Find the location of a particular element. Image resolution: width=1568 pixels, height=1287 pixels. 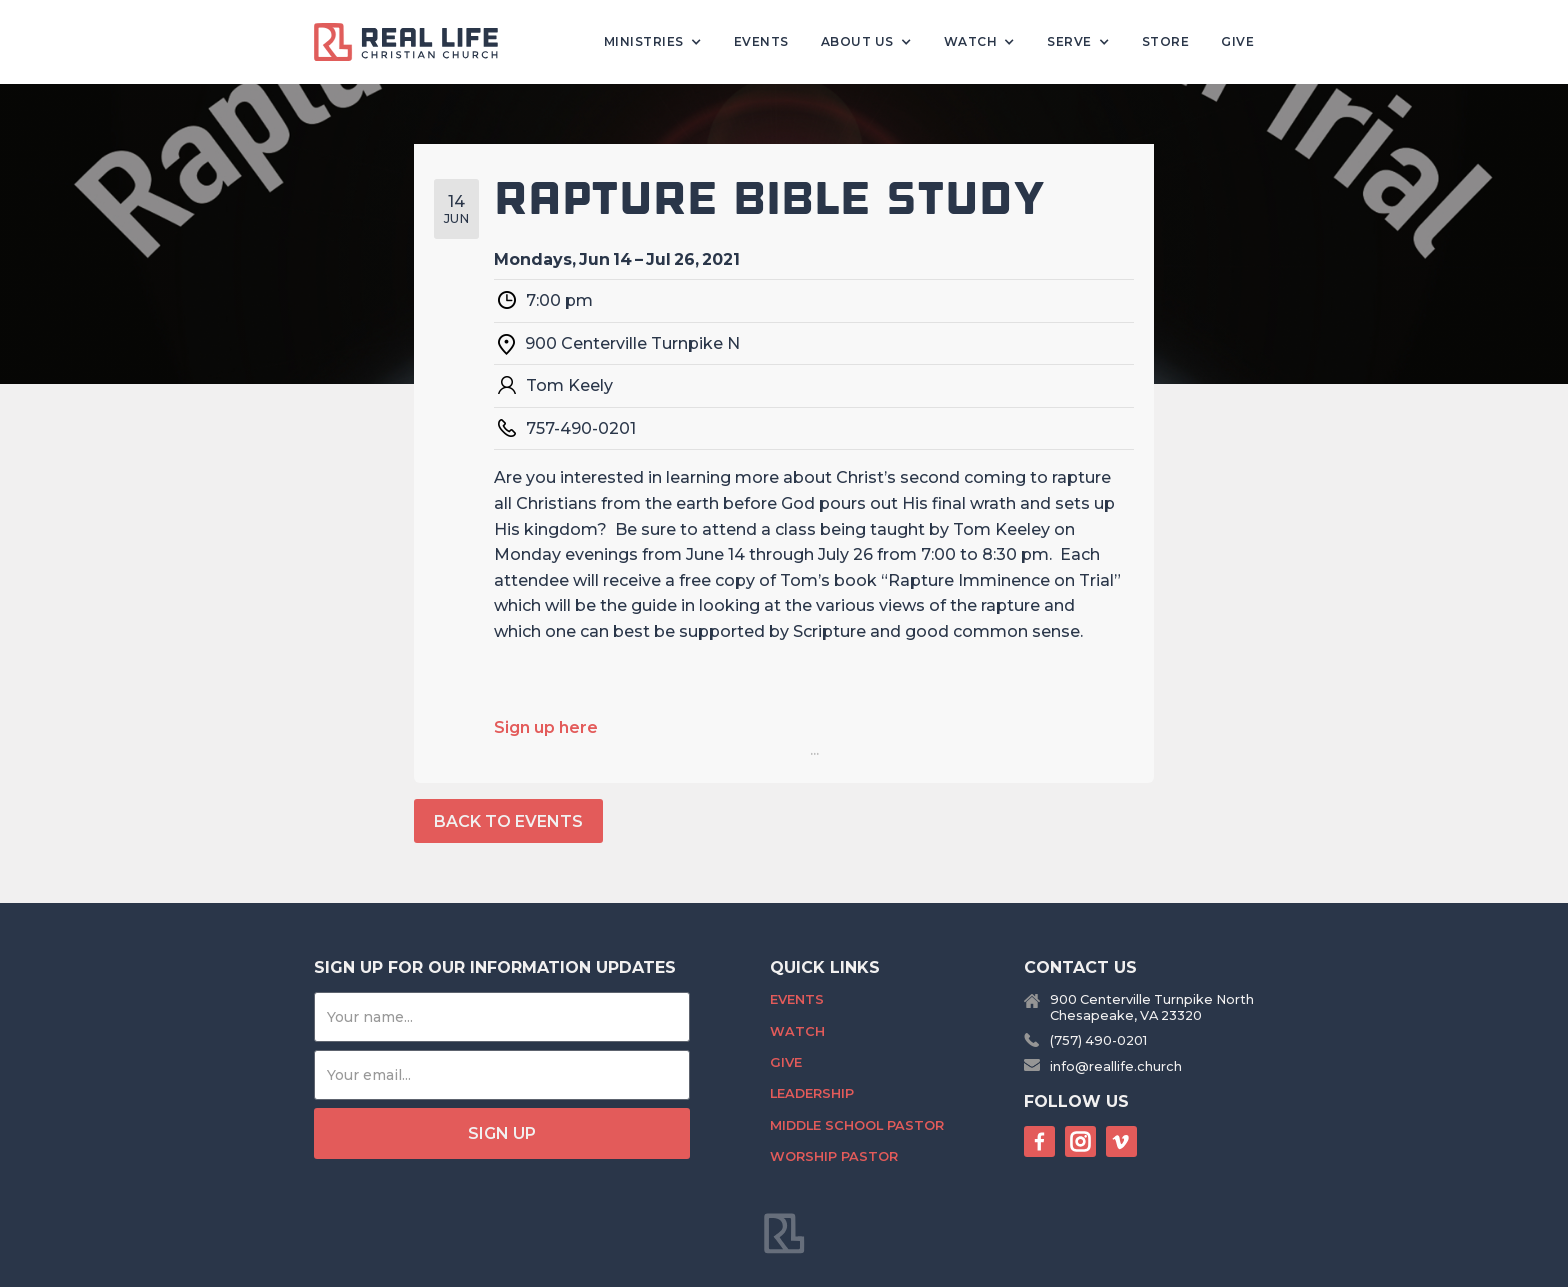

900 Centerville Turnpike NorthChesapeake, VA 23320 is located at coordinates (1152, 1007).